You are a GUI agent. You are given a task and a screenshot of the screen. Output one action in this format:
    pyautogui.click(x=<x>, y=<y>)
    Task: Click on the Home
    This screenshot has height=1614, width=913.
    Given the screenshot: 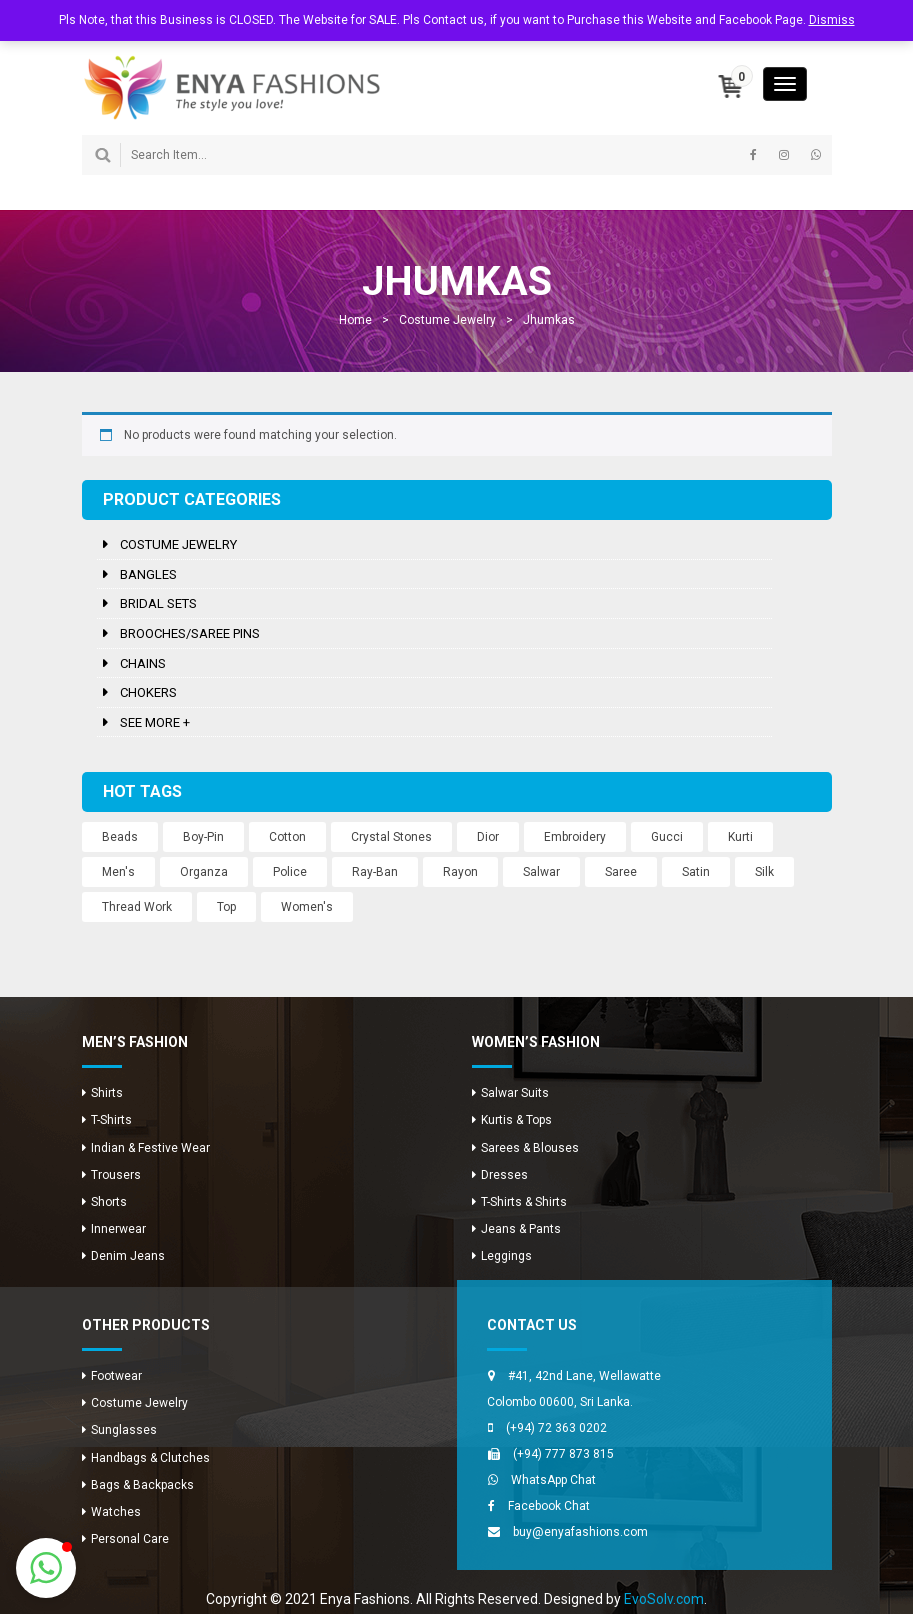 What is the action you would take?
    pyautogui.click(x=355, y=320)
    